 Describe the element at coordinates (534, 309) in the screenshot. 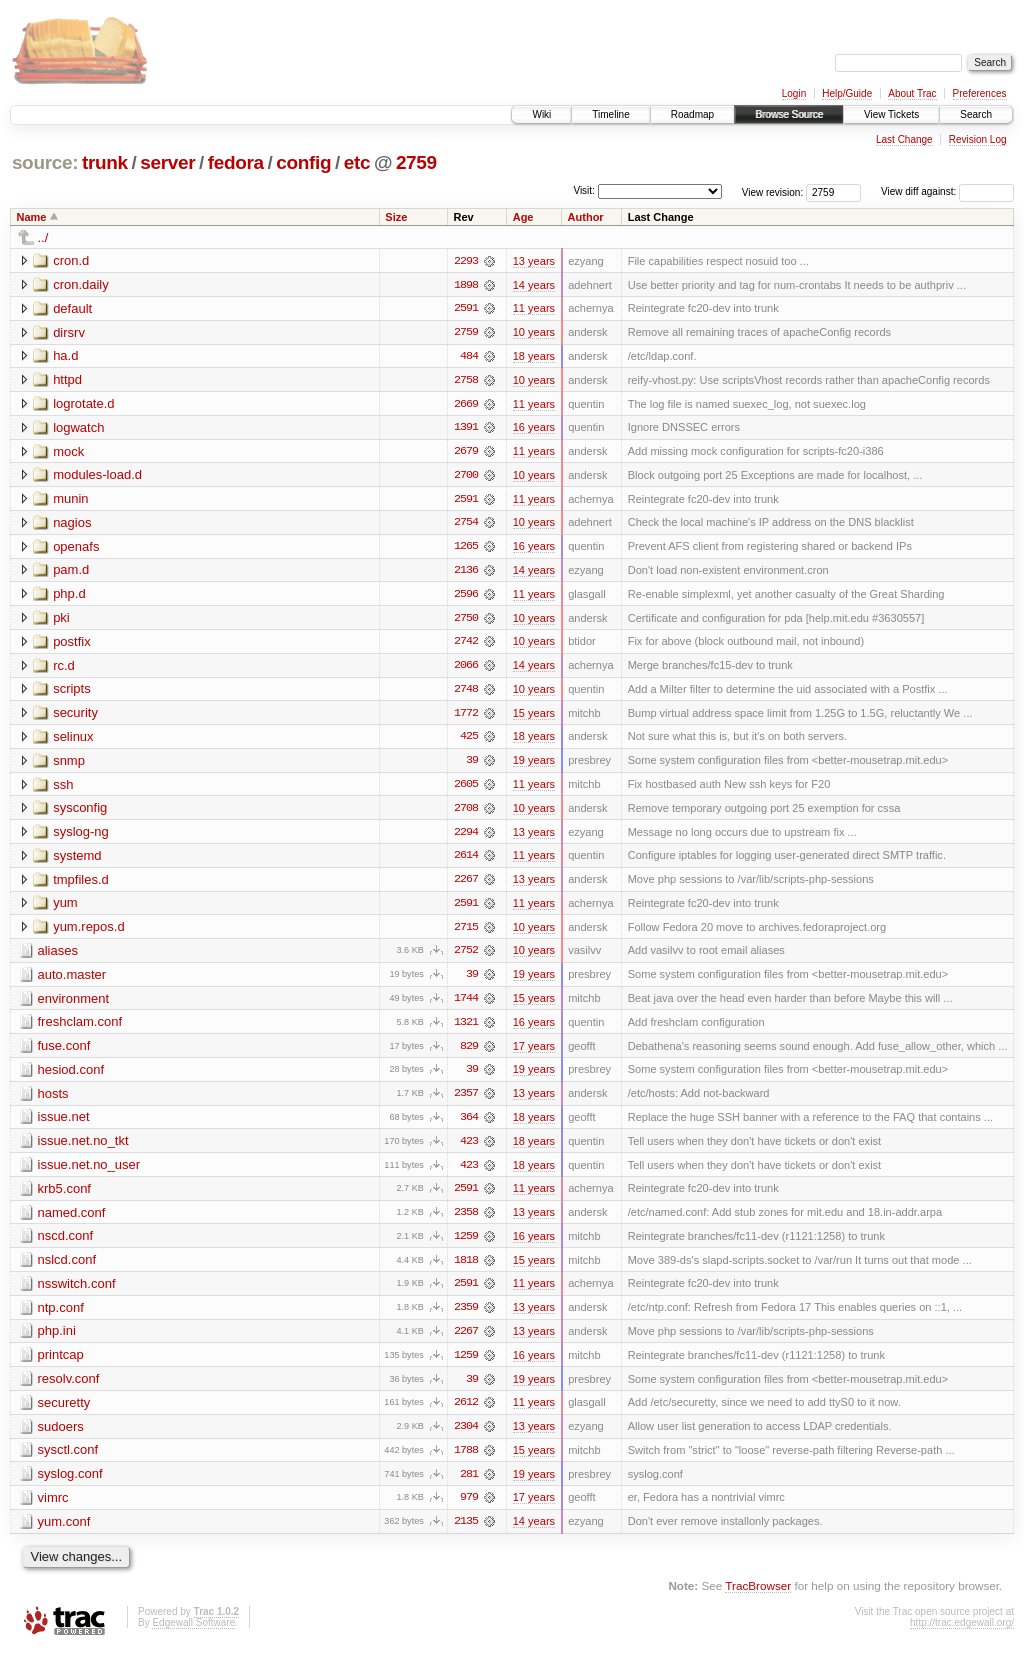

I see `11 years` at that location.